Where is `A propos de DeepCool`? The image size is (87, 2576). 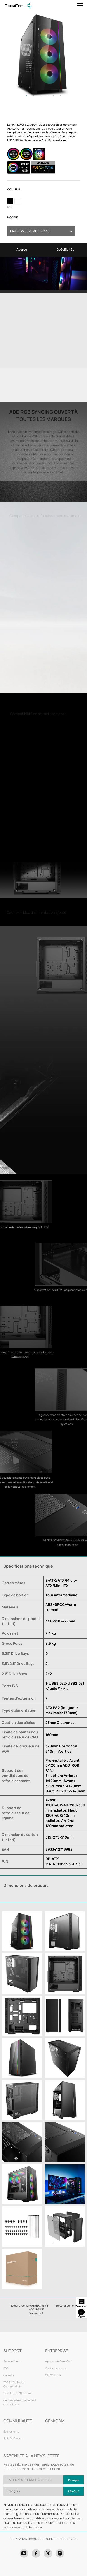 A propos de DeepCool is located at coordinates (58, 2361).